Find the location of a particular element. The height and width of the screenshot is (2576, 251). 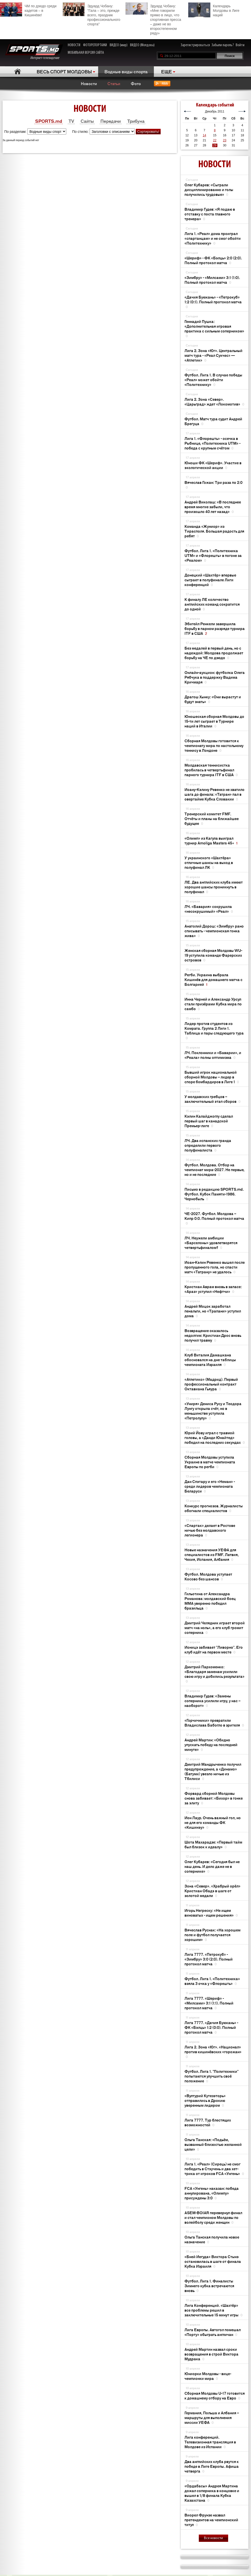

Игорь Негреску: «Не ищем виноватых - ищем решения» is located at coordinates (211, 1912).